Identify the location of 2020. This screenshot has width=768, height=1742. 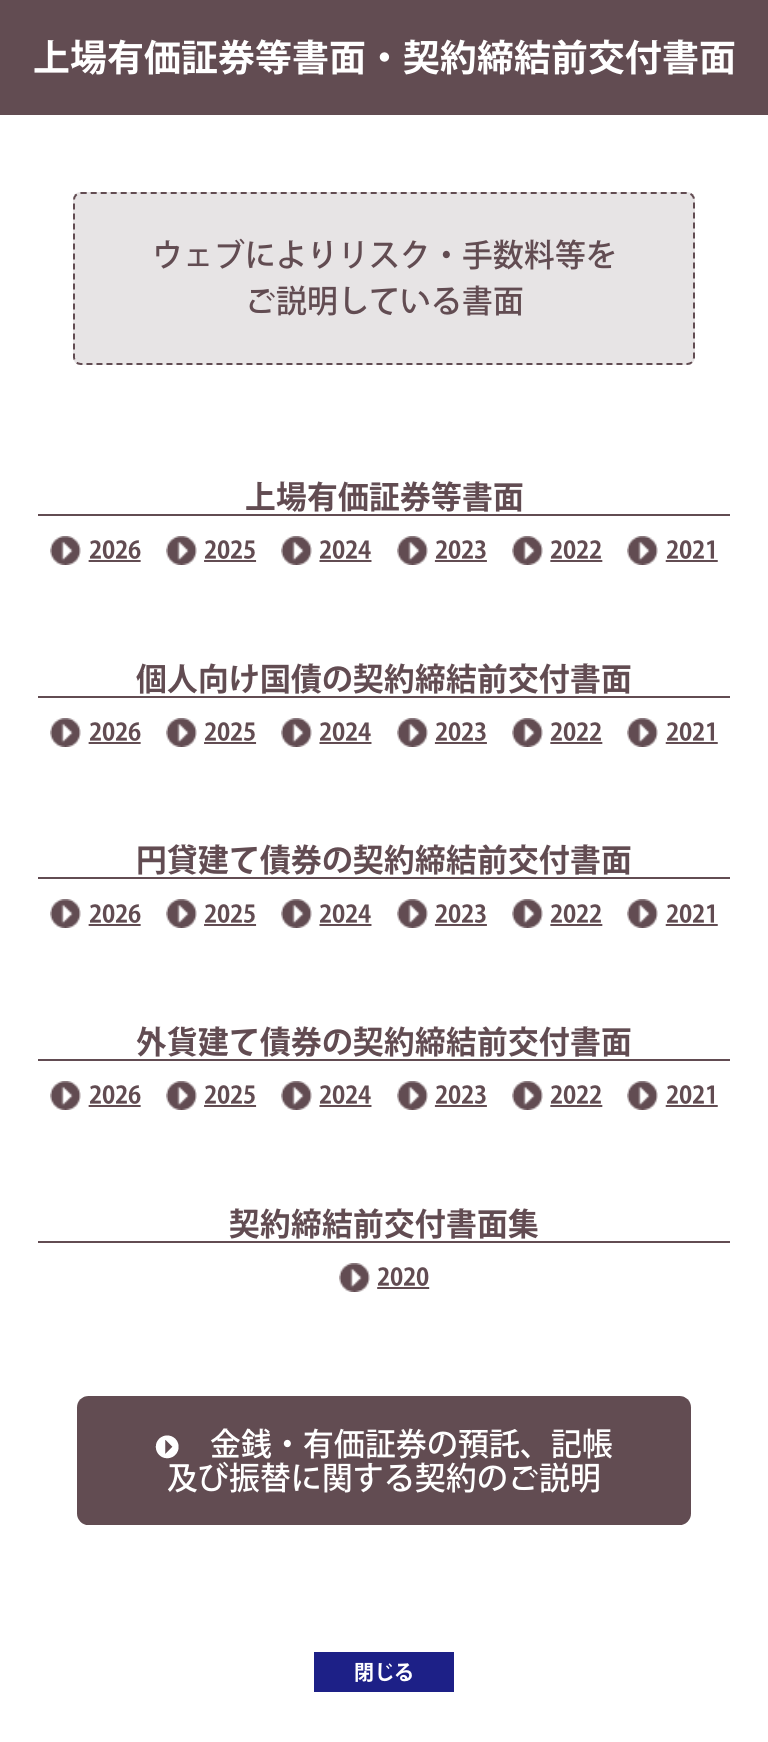
(403, 1276).